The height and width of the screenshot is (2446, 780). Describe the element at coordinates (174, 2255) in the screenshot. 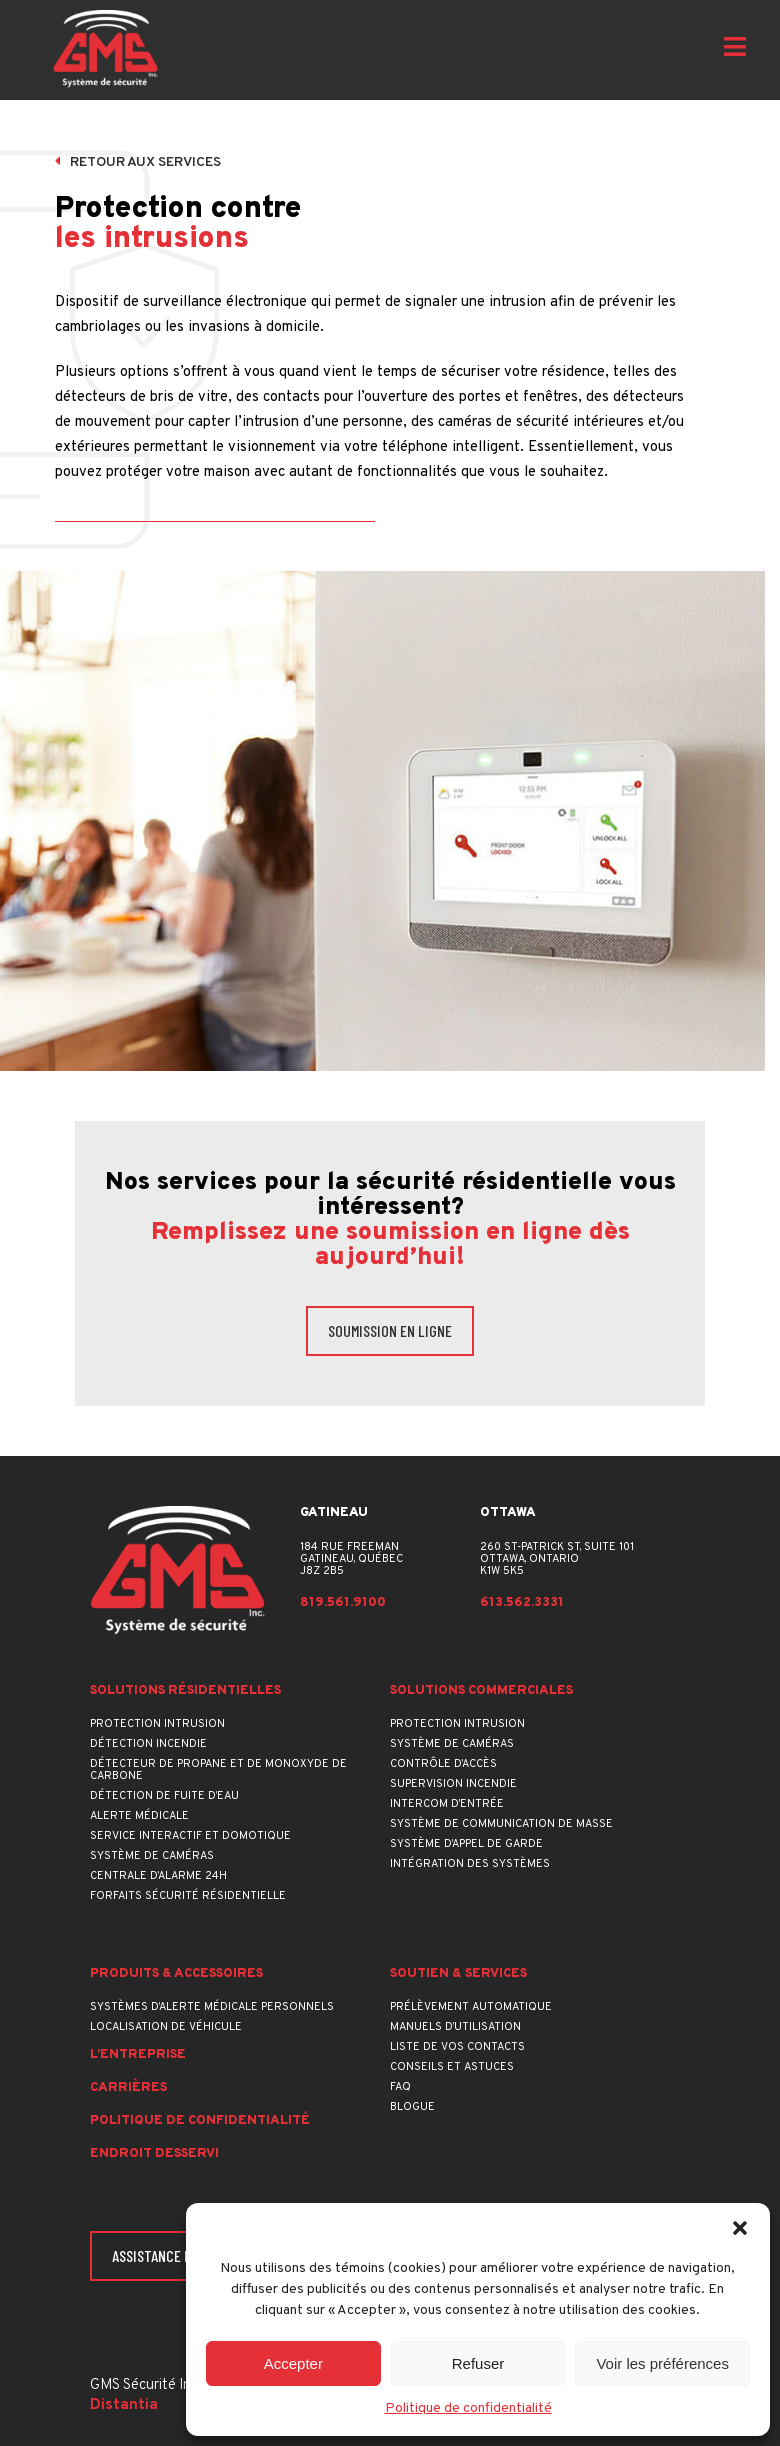

I see `Assistance en ligne` at that location.